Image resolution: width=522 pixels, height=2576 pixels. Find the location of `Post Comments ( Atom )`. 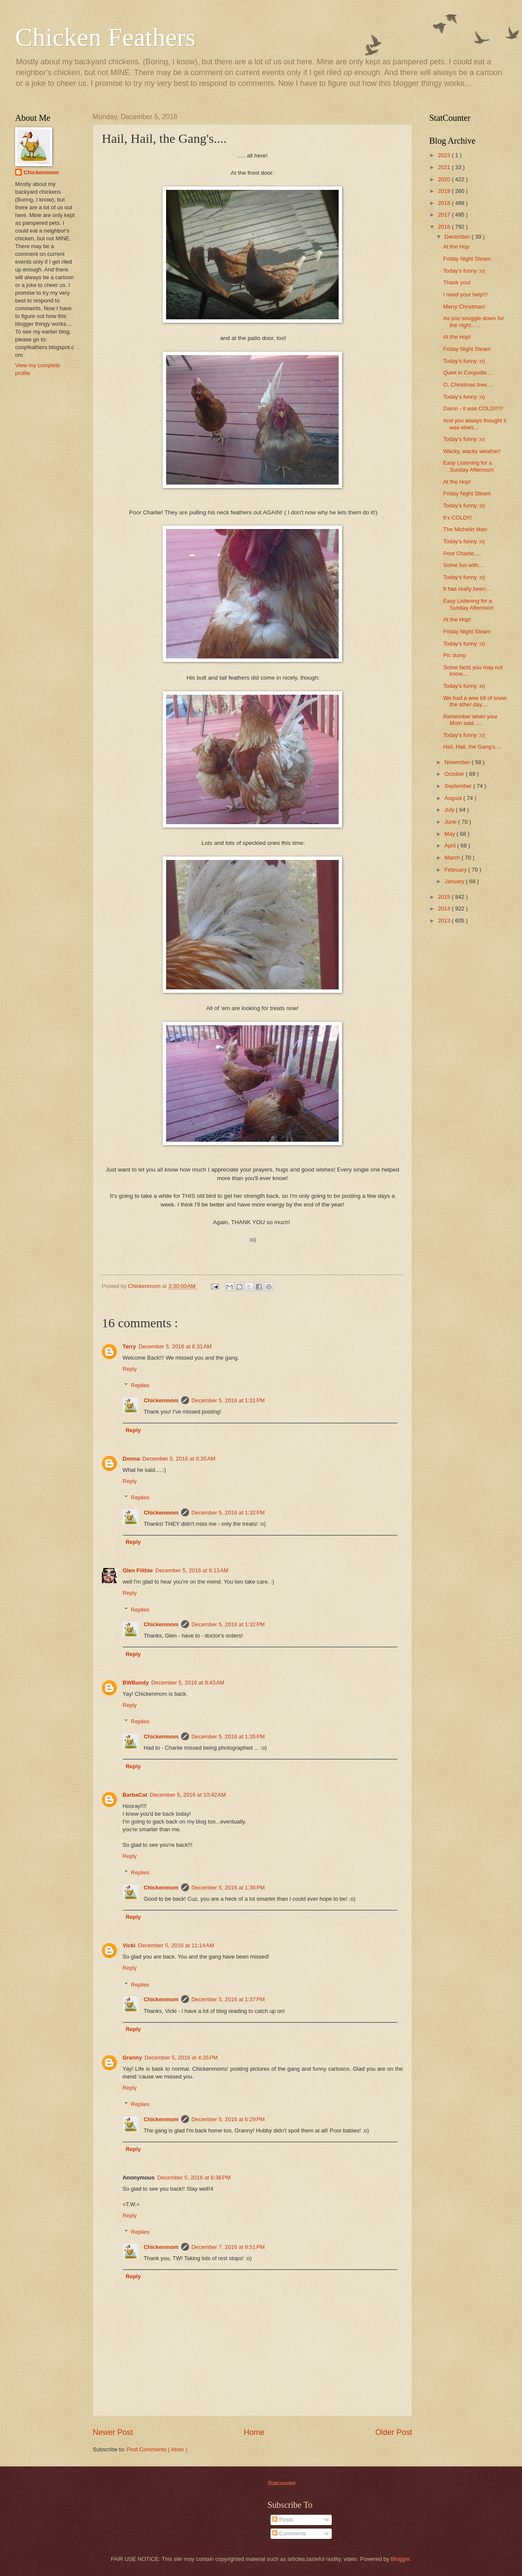

Post Comments ( Atom ) is located at coordinates (157, 2449).